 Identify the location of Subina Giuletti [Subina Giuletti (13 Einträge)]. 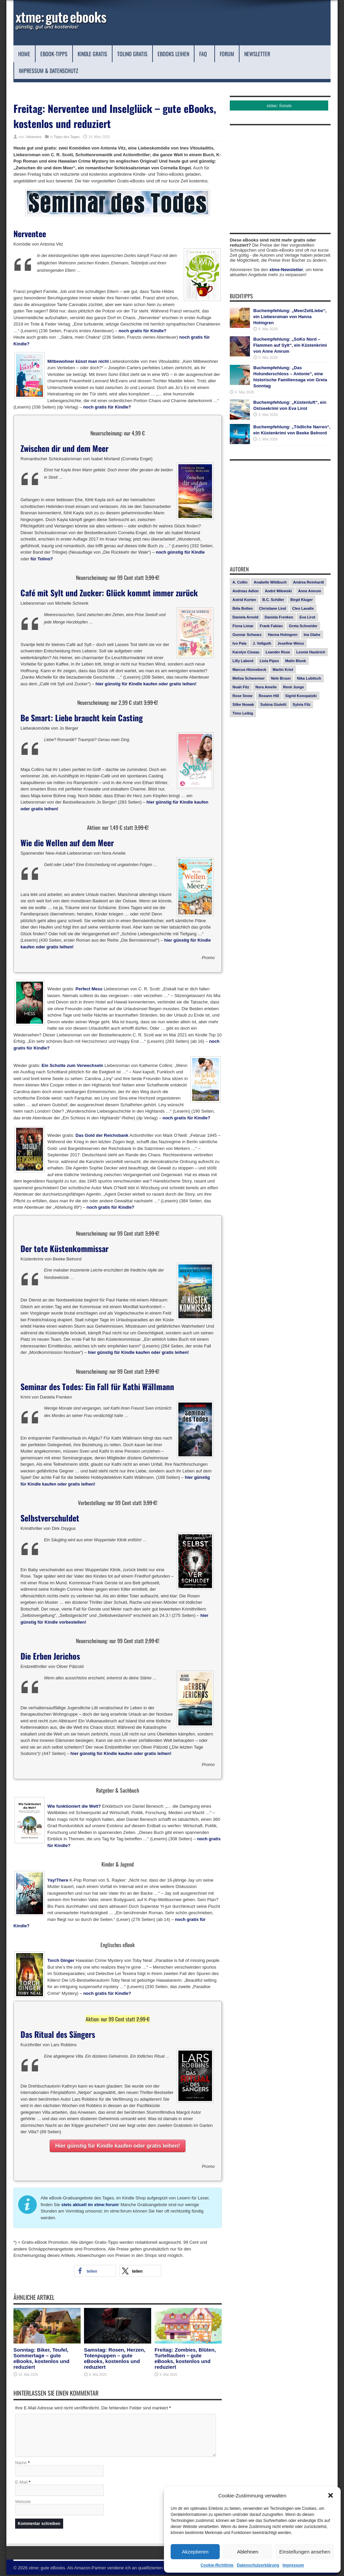
(273, 704).